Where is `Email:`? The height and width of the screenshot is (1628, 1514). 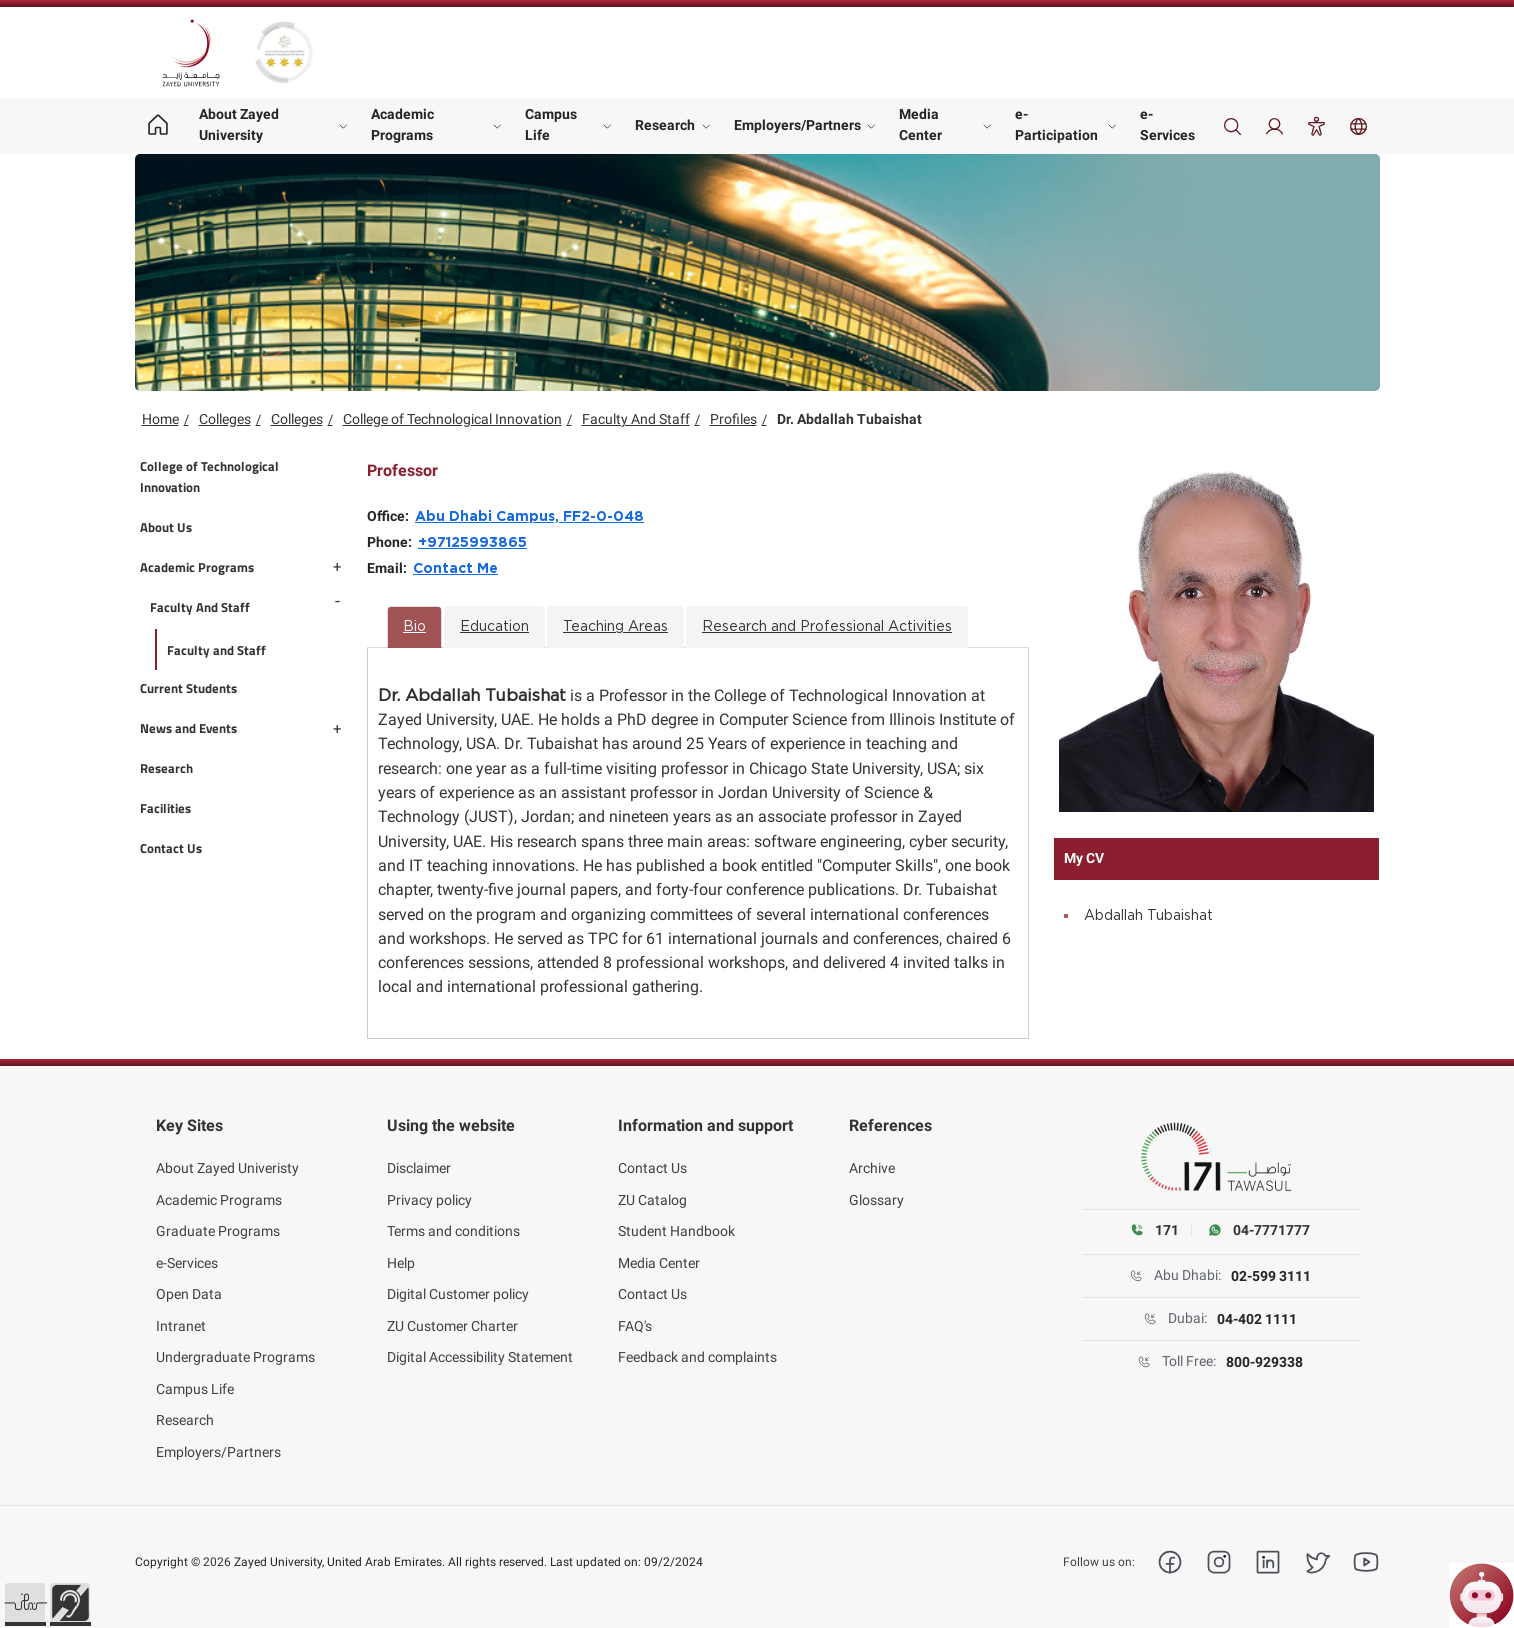
Email: is located at coordinates (390, 568).